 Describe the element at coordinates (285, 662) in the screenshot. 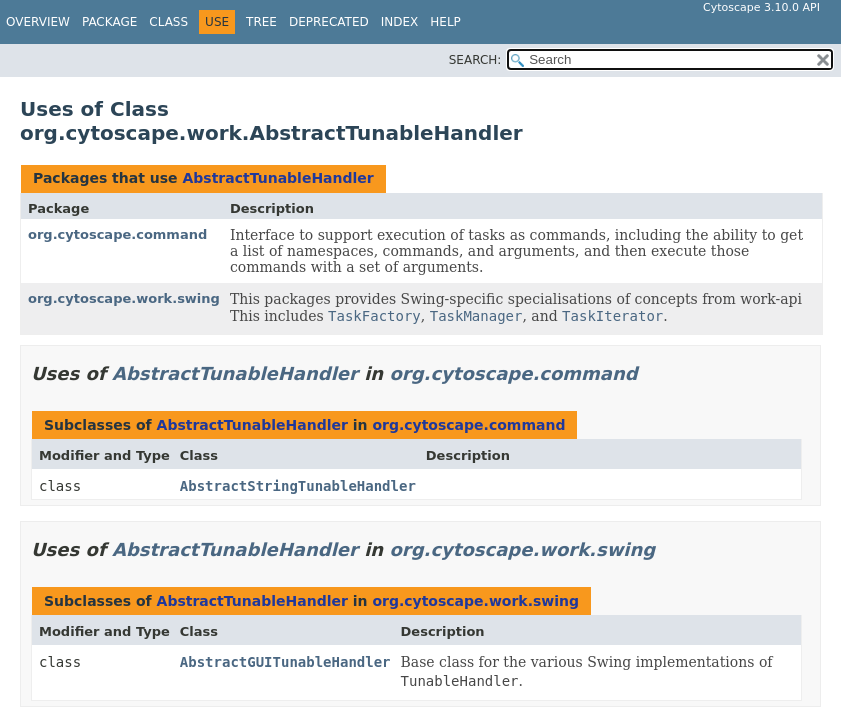

I see `AbstractGUITunableHandler` at that location.